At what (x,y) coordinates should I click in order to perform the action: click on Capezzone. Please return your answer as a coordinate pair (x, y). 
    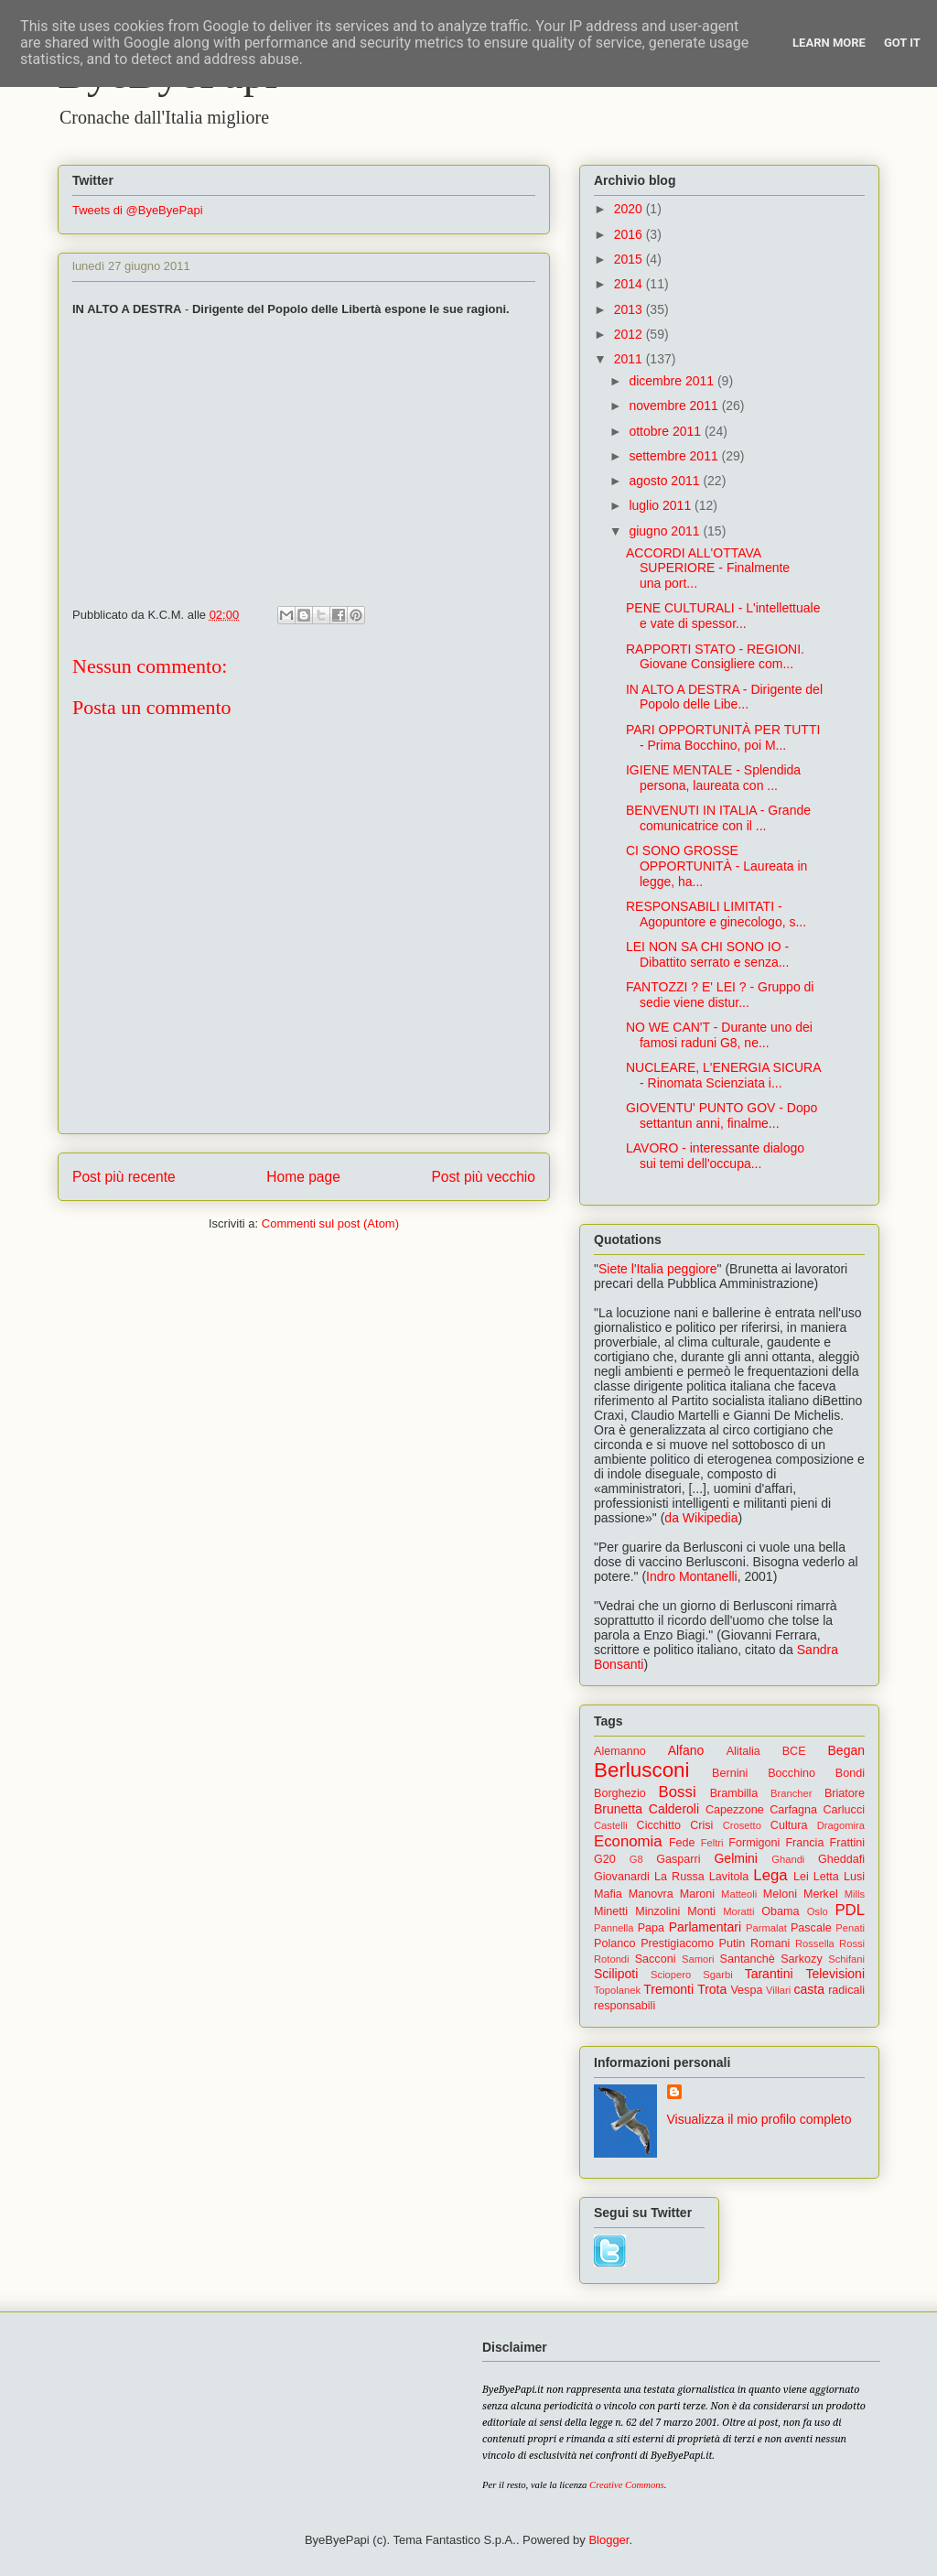
    Looking at the image, I should click on (734, 1809).